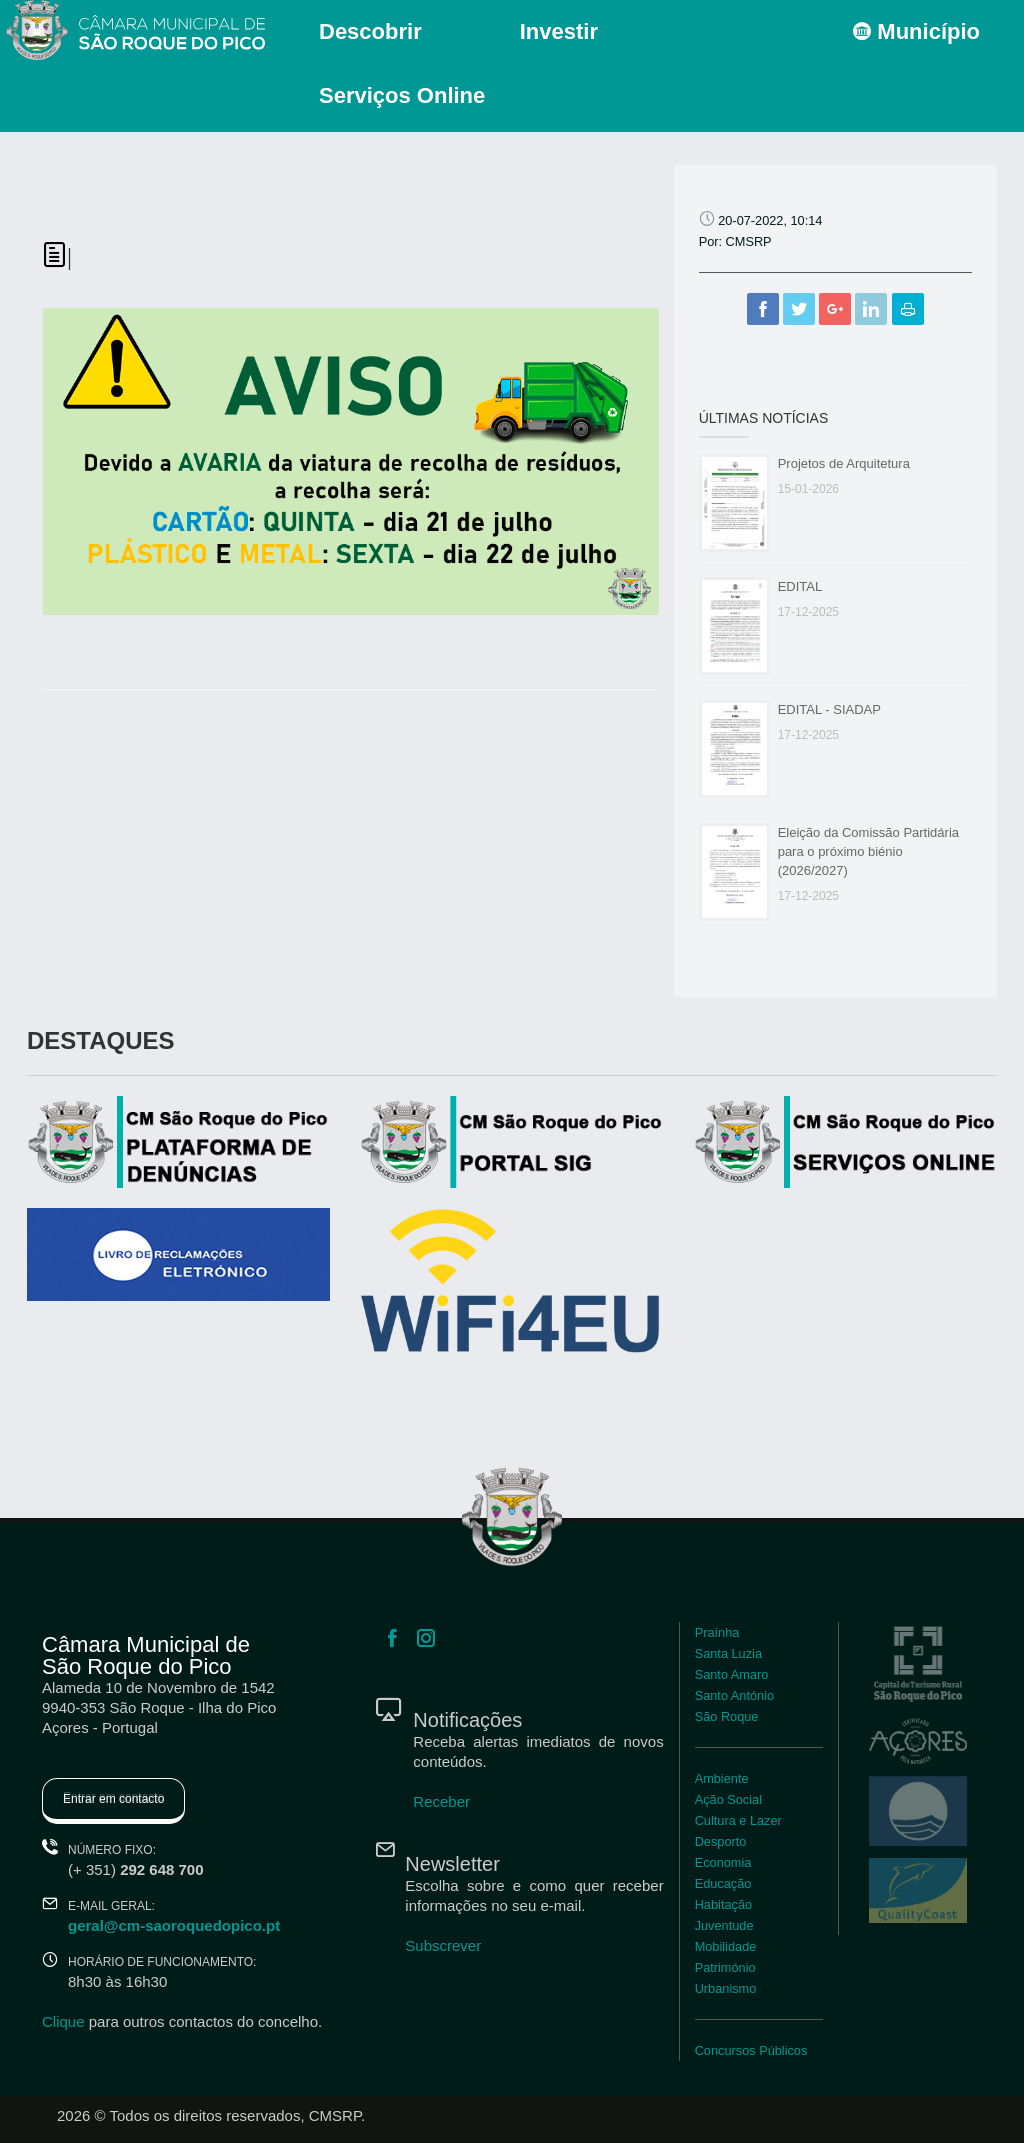 The image size is (1024, 2143). Describe the element at coordinates (829, 709) in the screenshot. I see `EDITAL - SIADAP` at that location.